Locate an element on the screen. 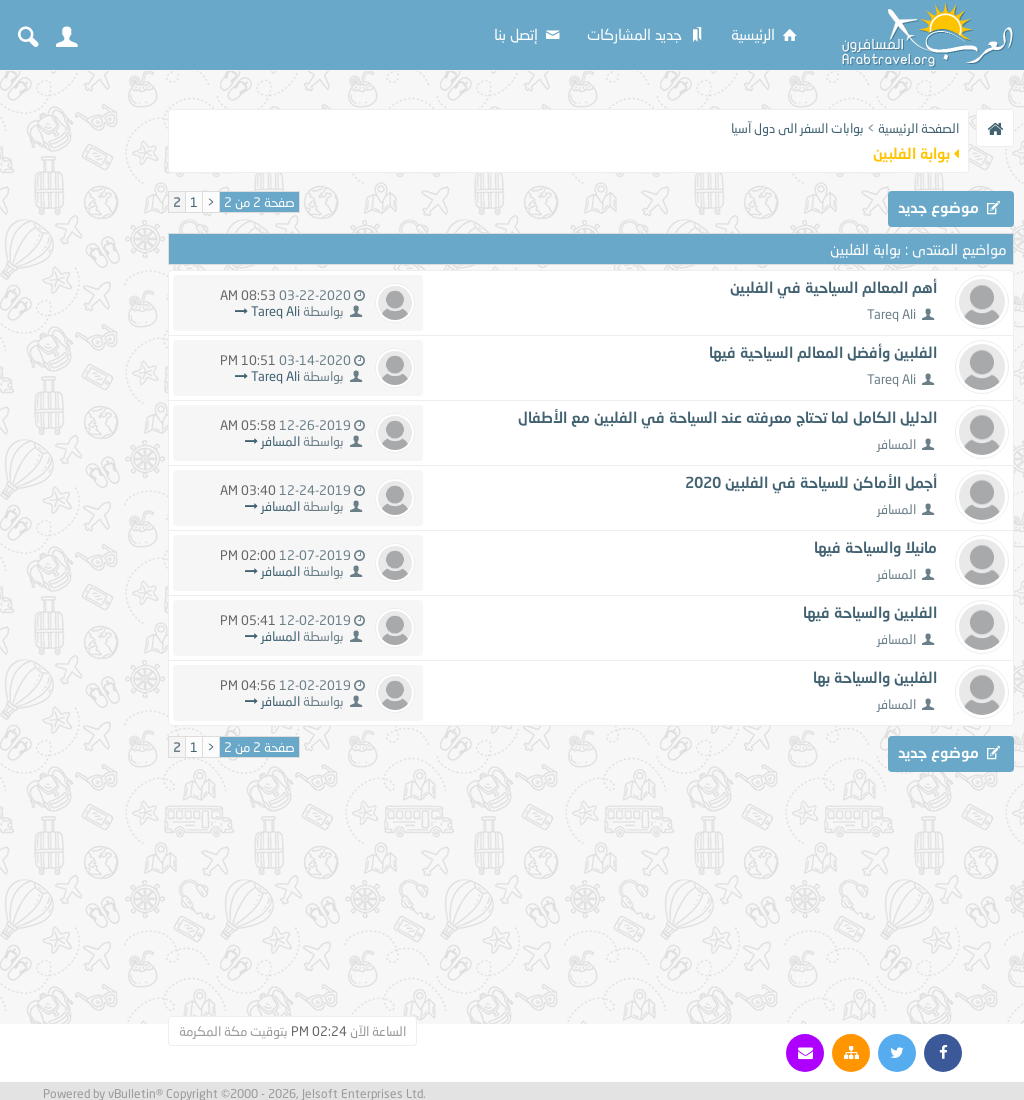  الفلبين وأفضل المعالم السياحية فيها is located at coordinates (823, 352).